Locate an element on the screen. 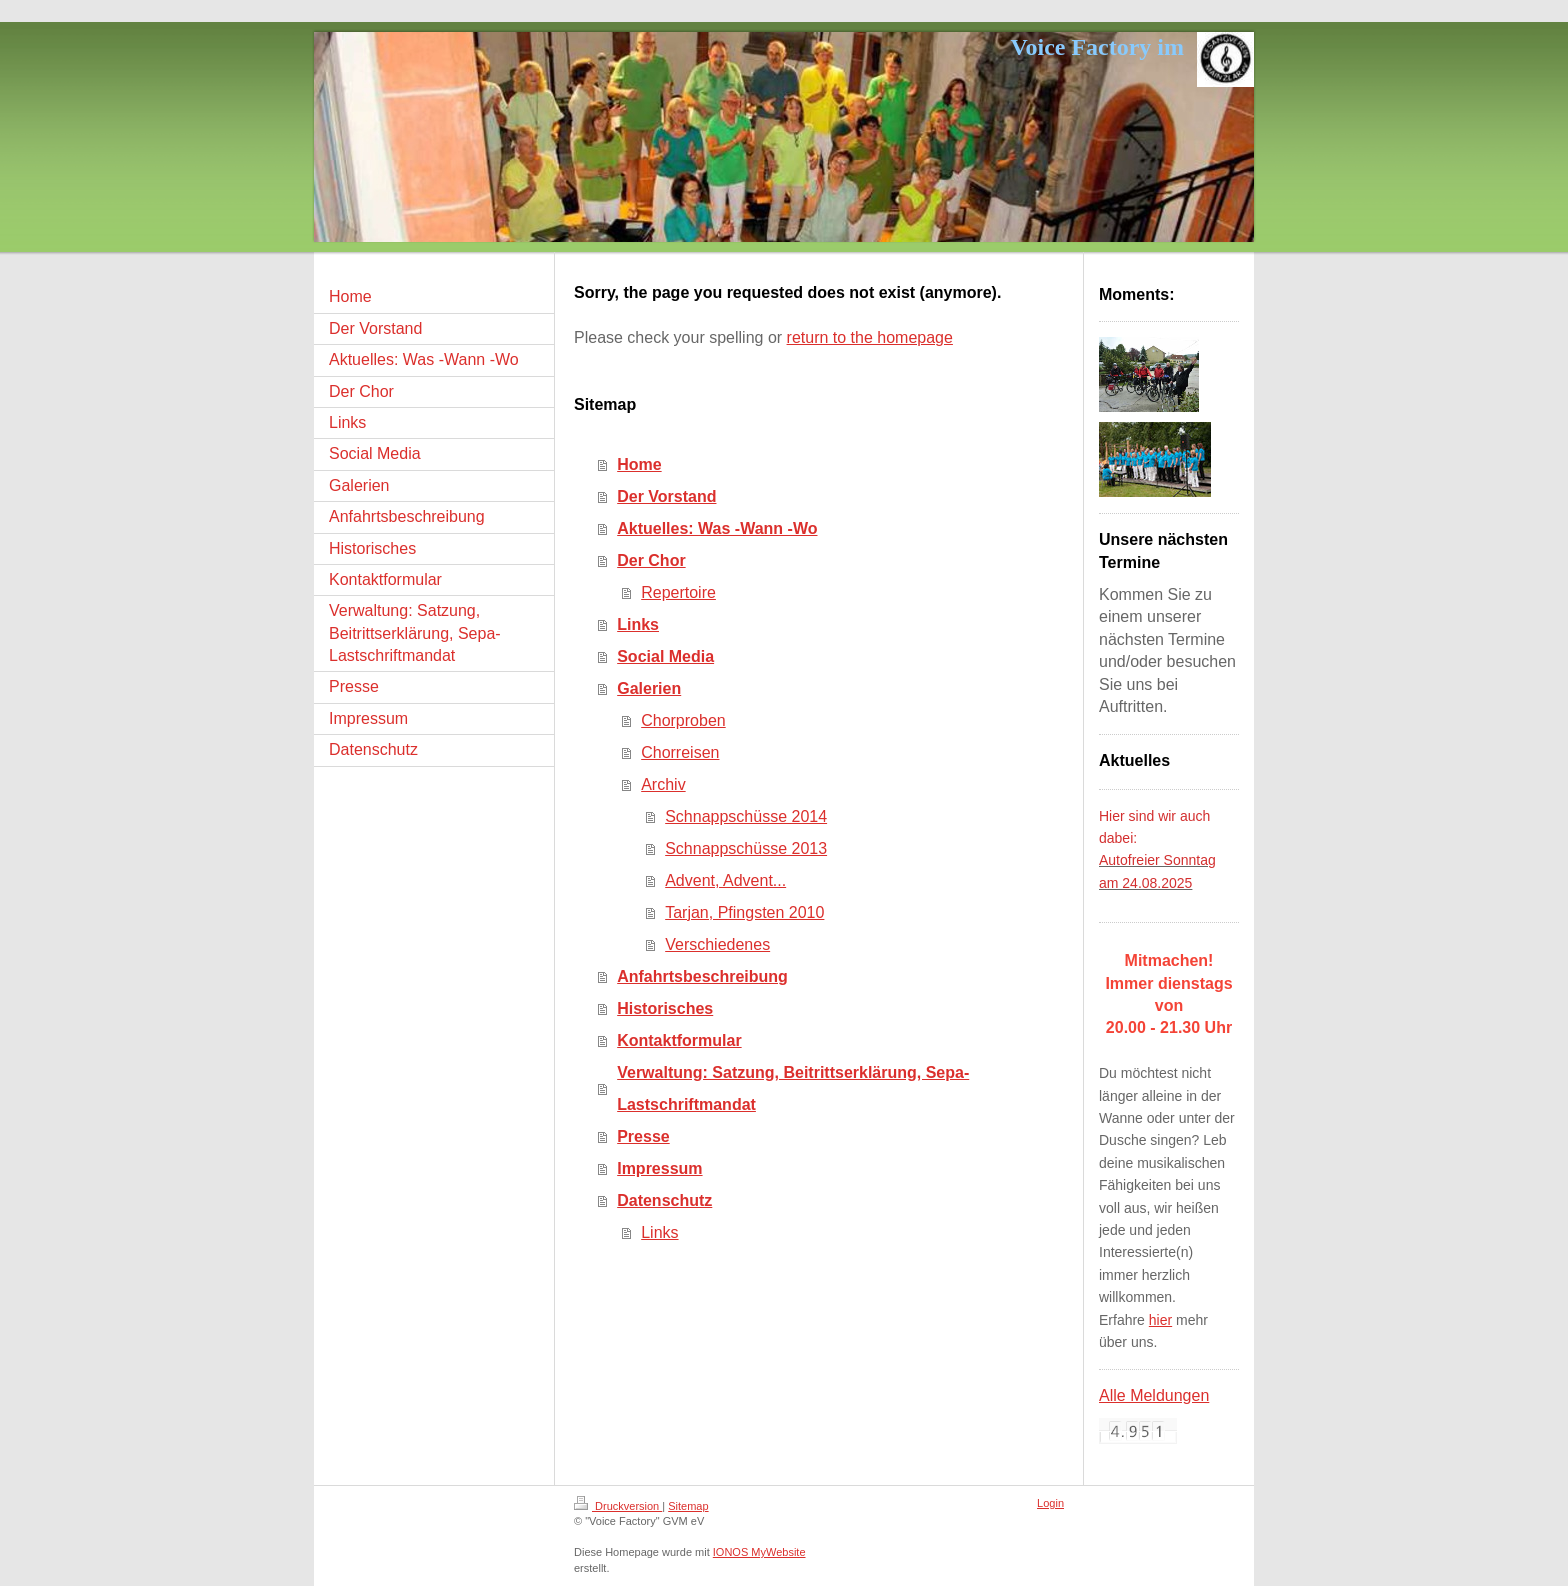 This screenshot has width=1568, height=1586. Historisches is located at coordinates (665, 1008).